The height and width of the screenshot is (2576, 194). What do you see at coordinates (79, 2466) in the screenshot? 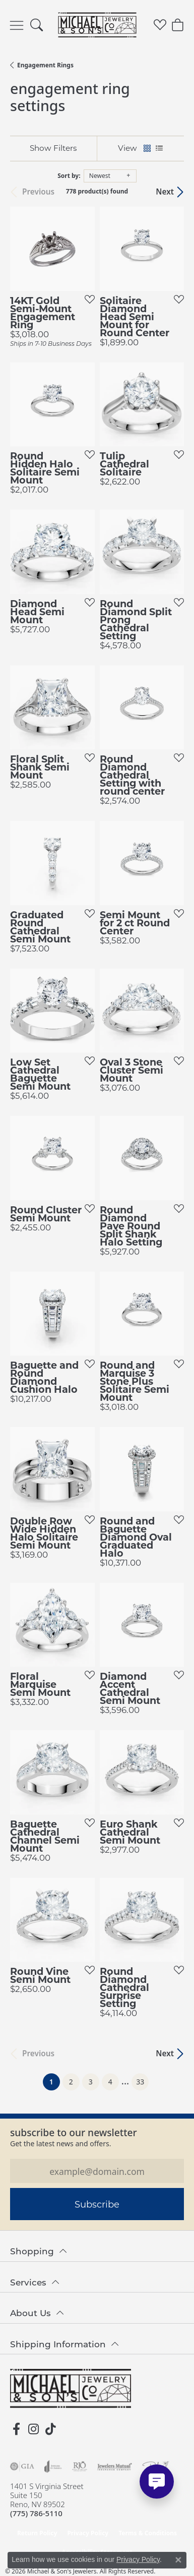
I see `[Visit the rjo website]` at bounding box center [79, 2466].